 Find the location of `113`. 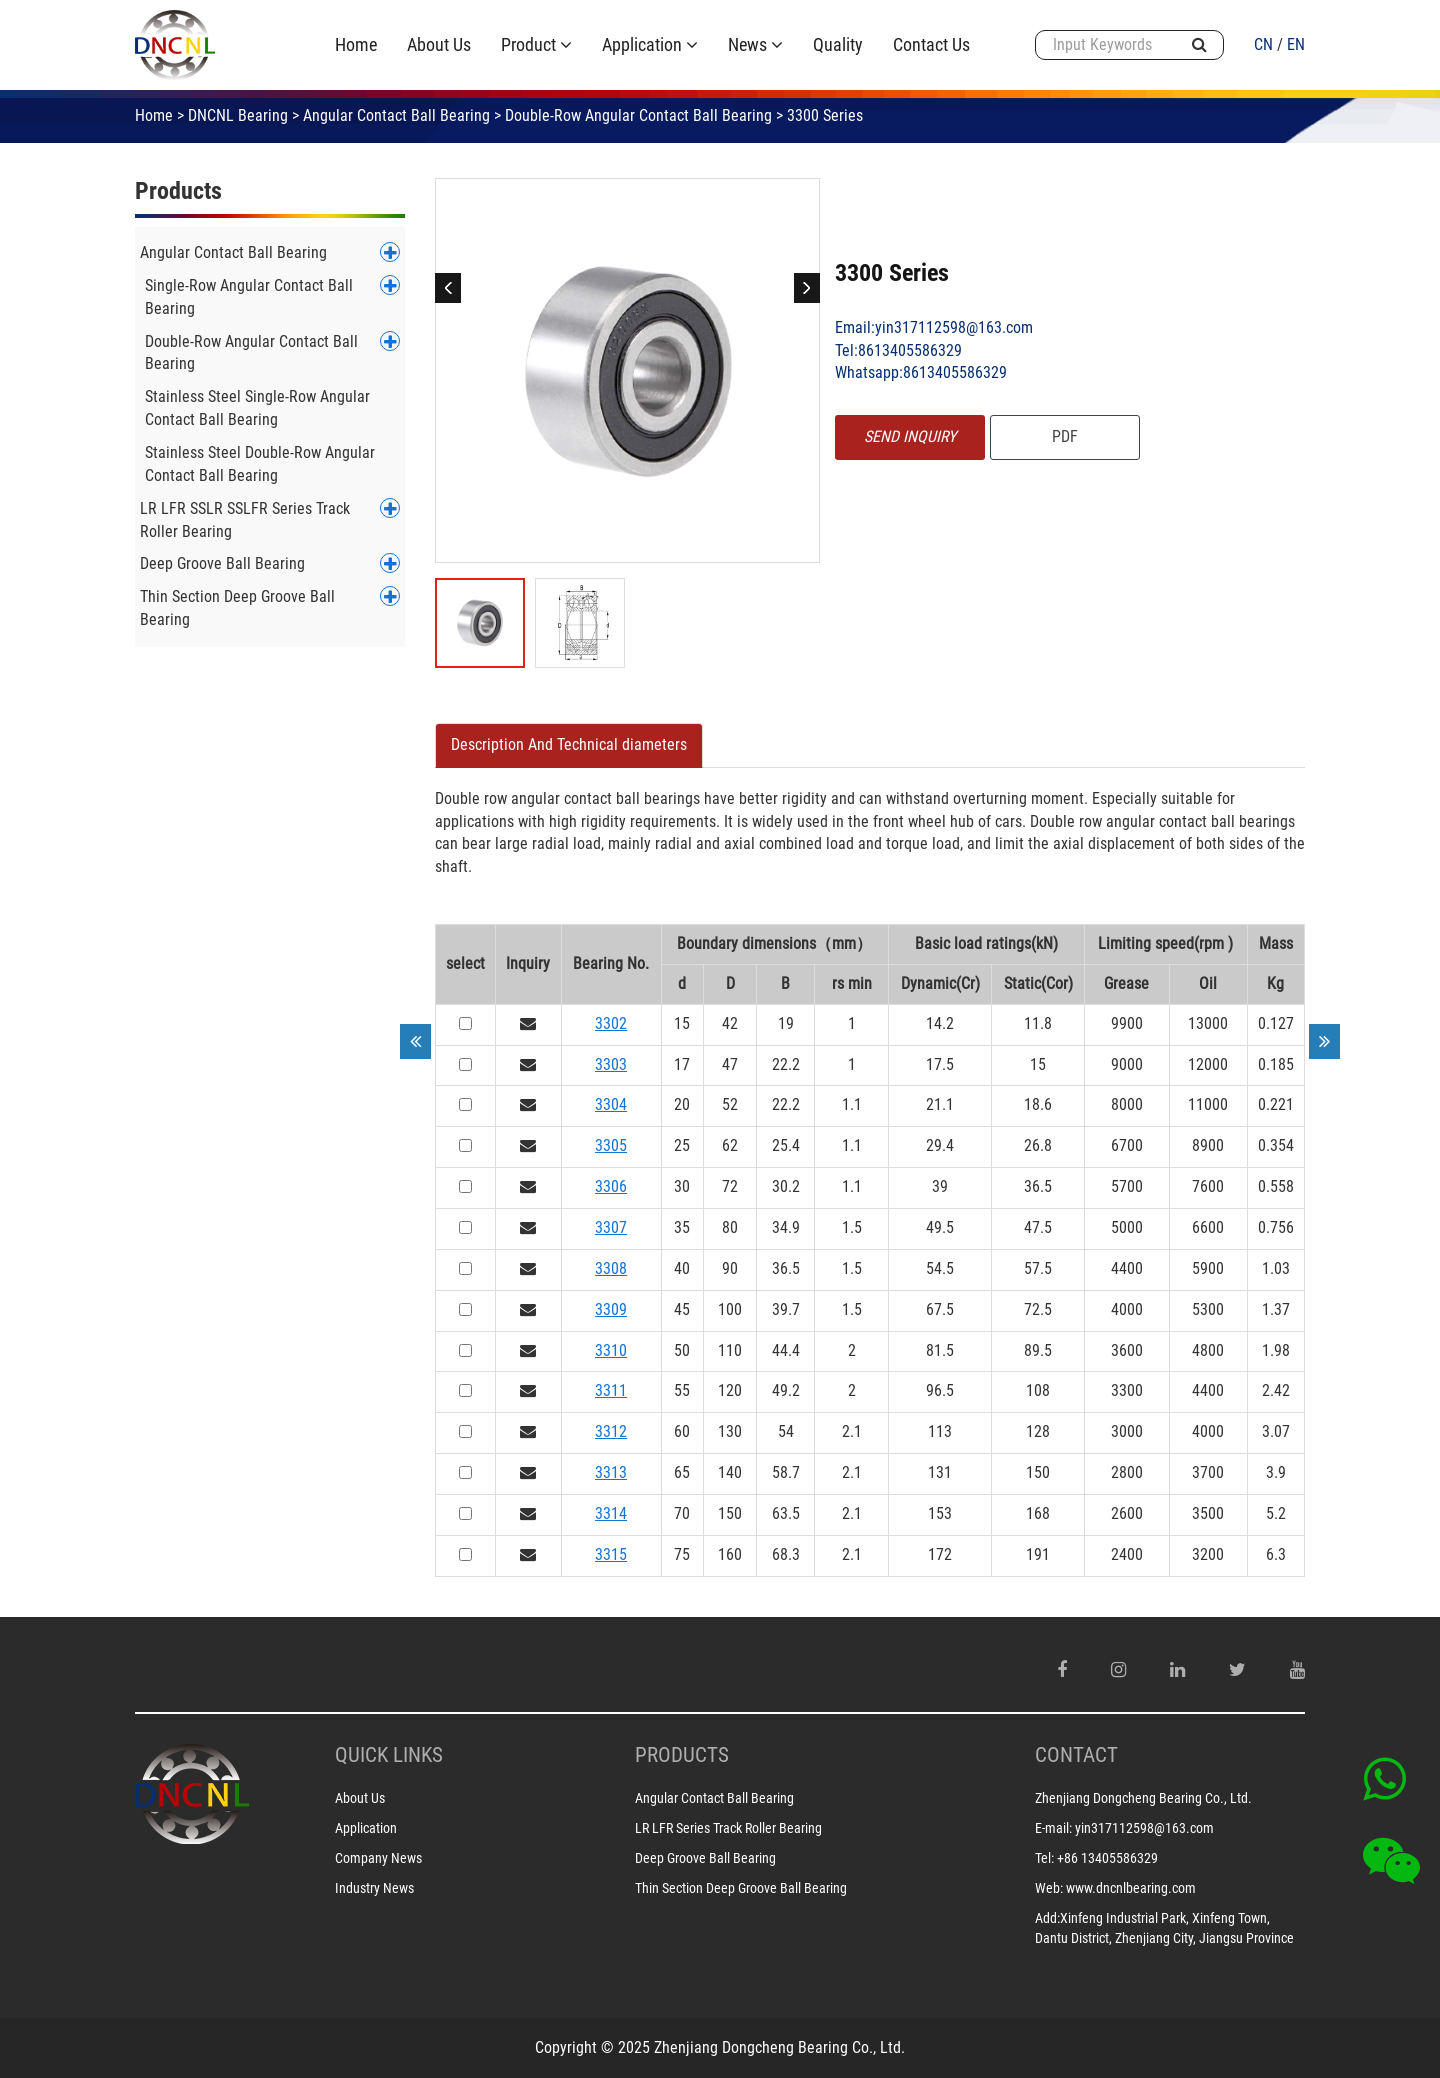

113 is located at coordinates (940, 1431).